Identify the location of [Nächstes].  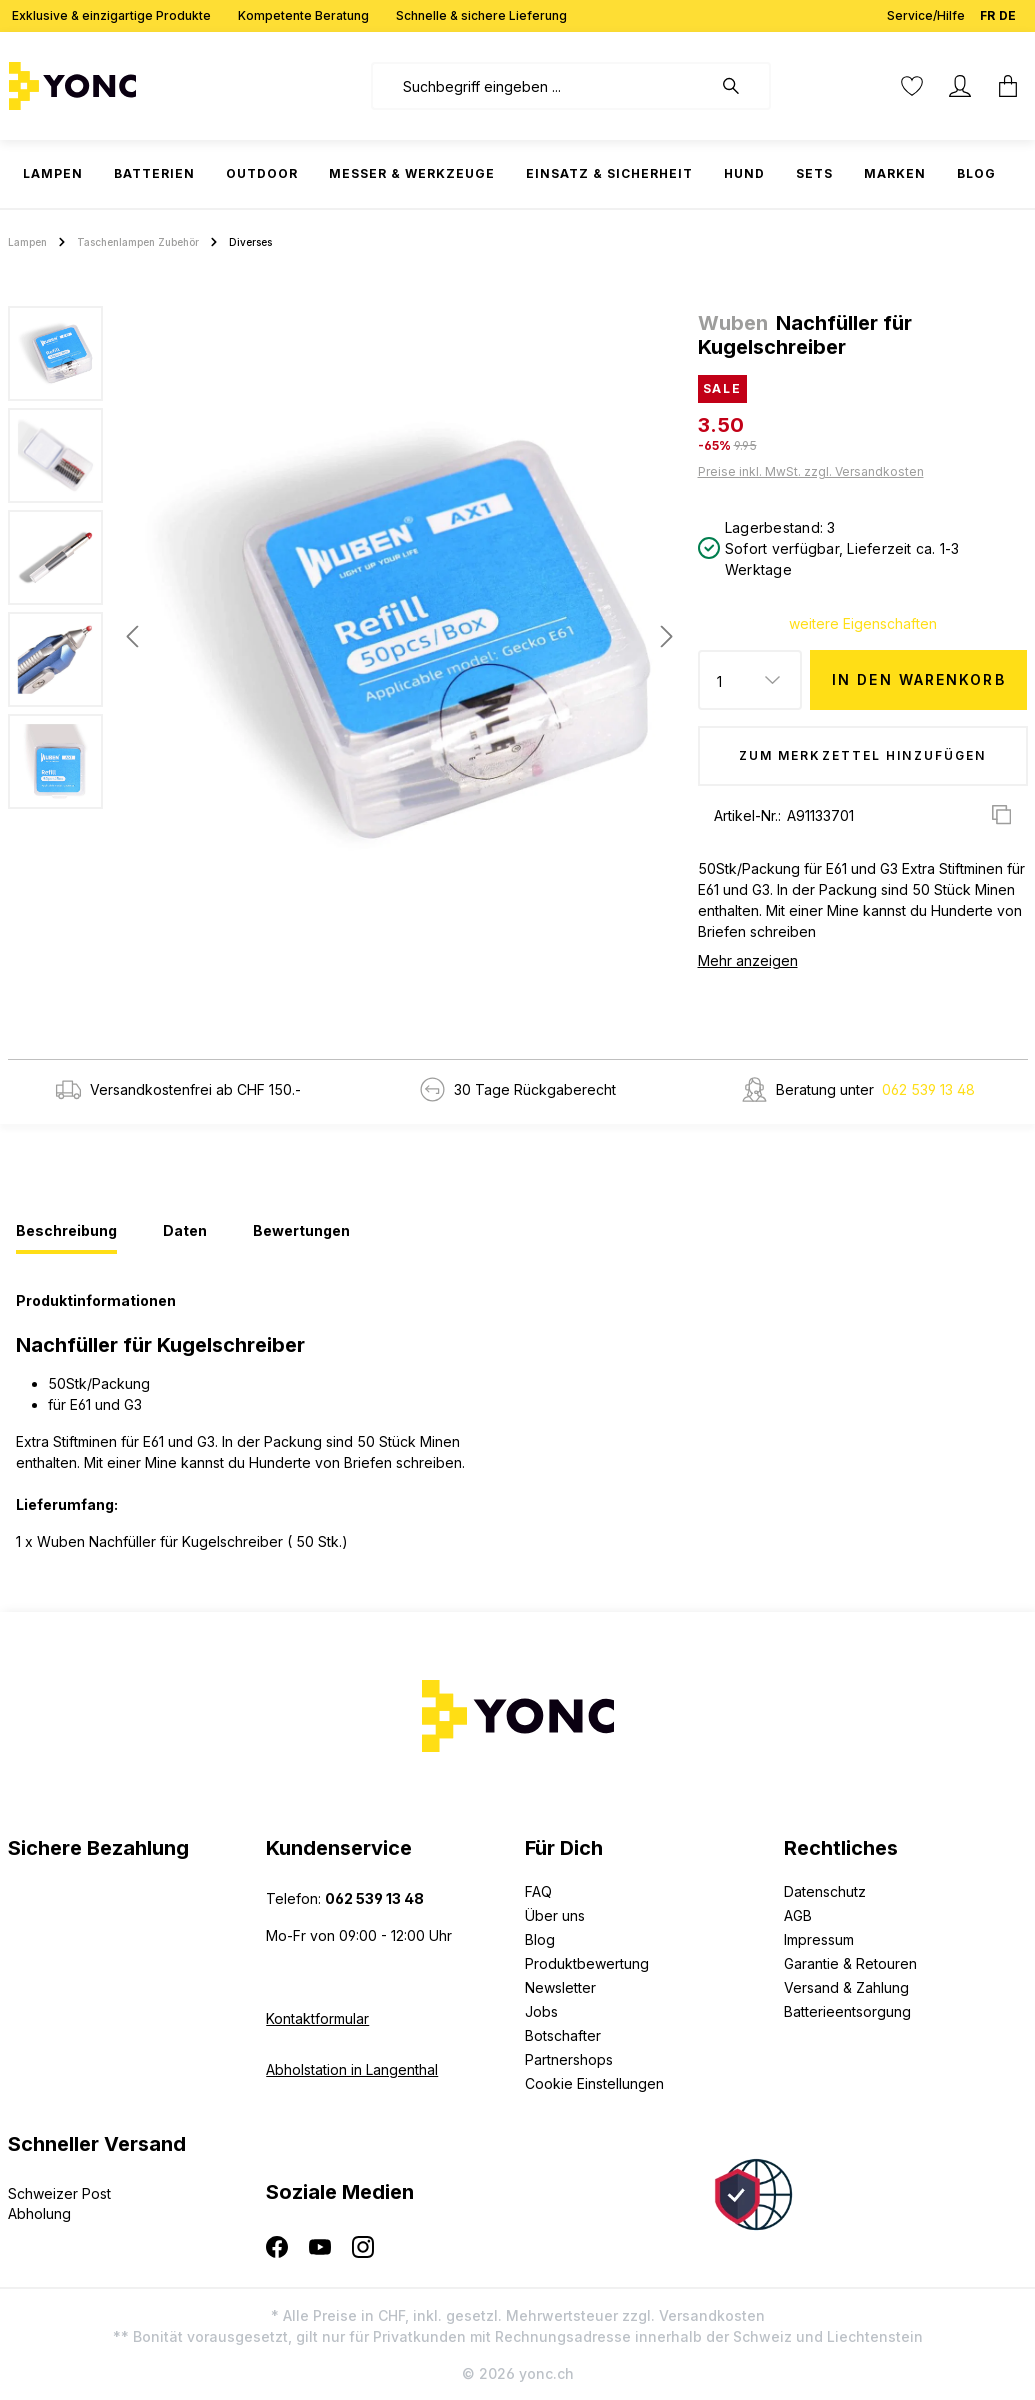
(667, 636).